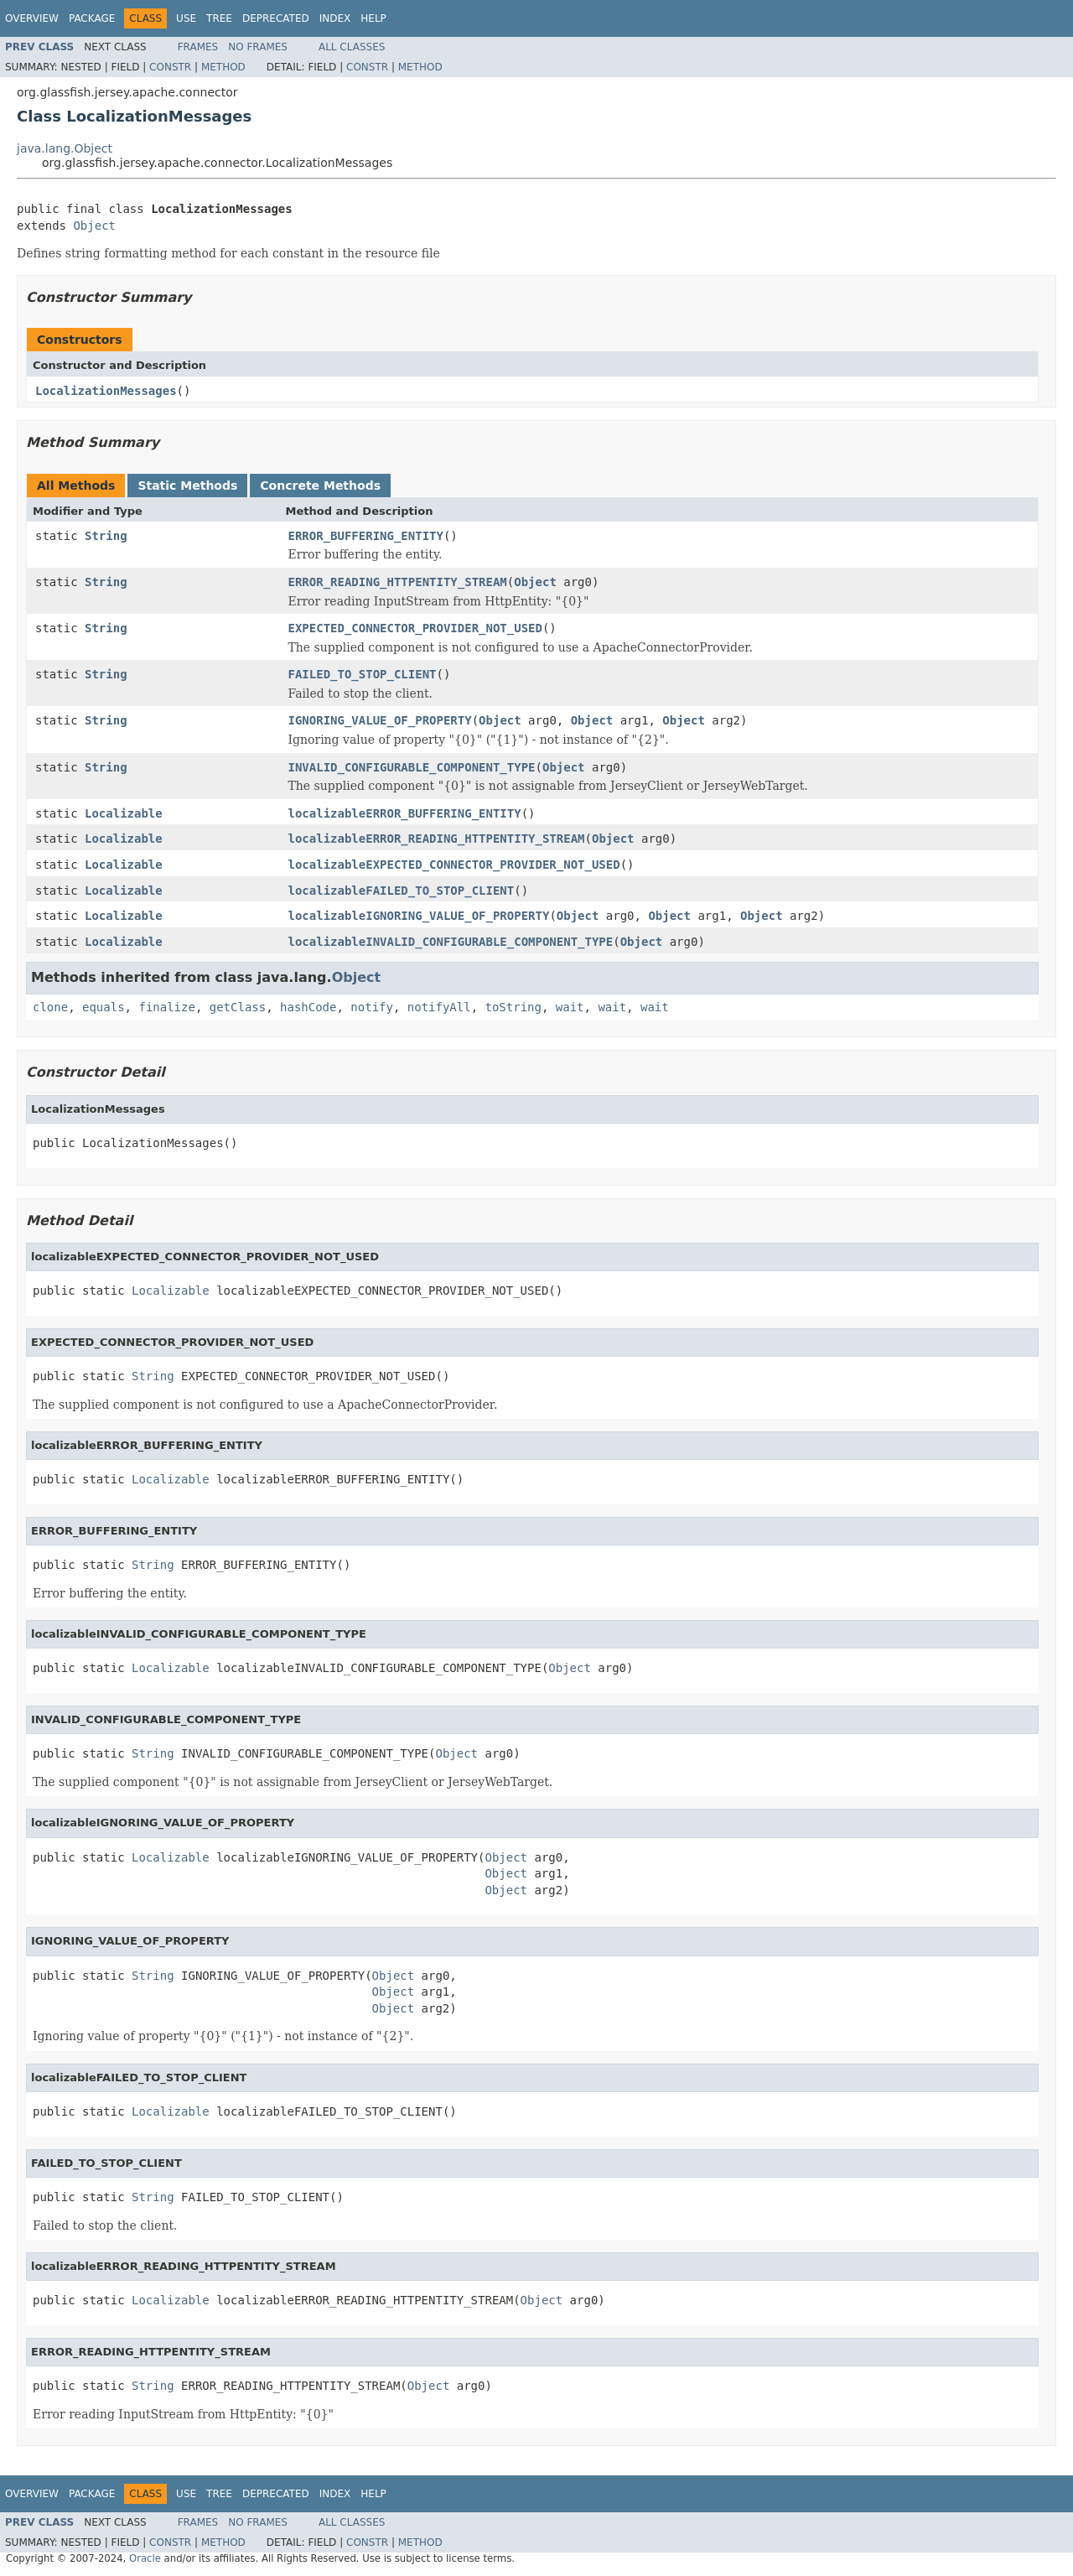  I want to click on Static Methods, so click(187, 485).